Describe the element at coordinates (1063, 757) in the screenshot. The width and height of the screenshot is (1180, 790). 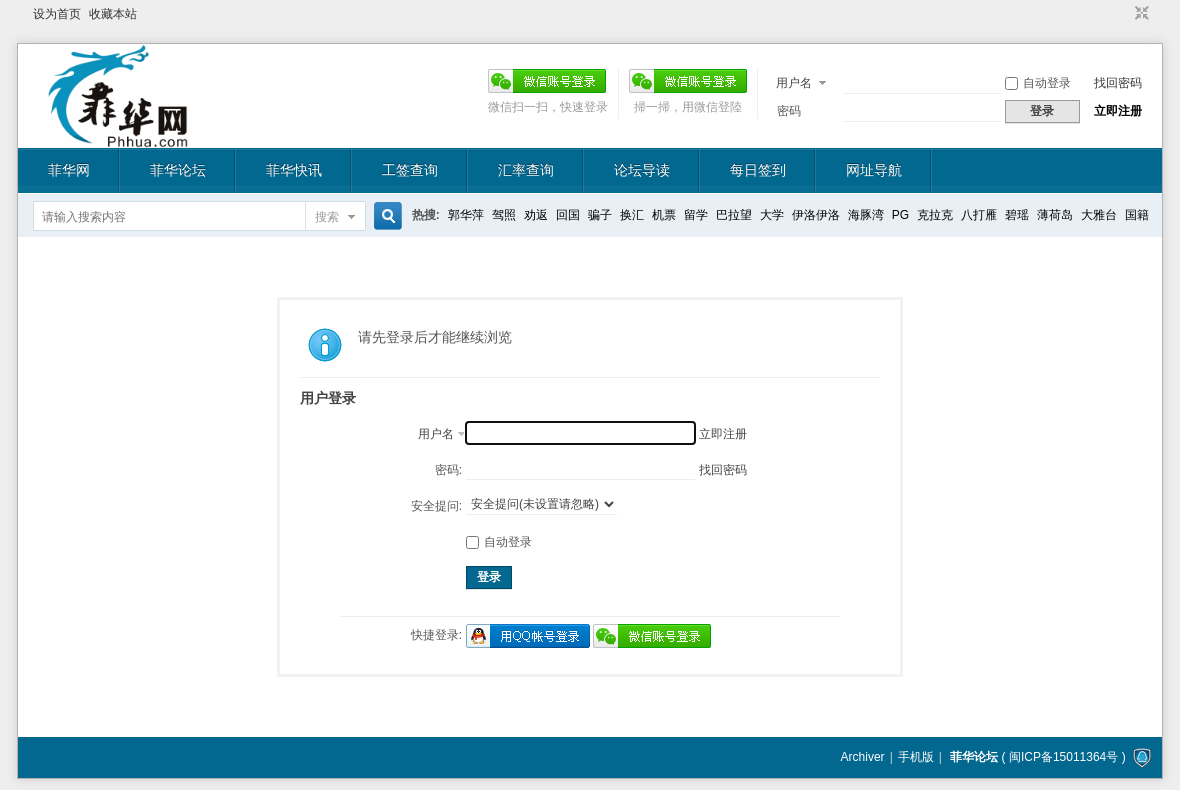
I see `闽ICP备15011364号` at that location.